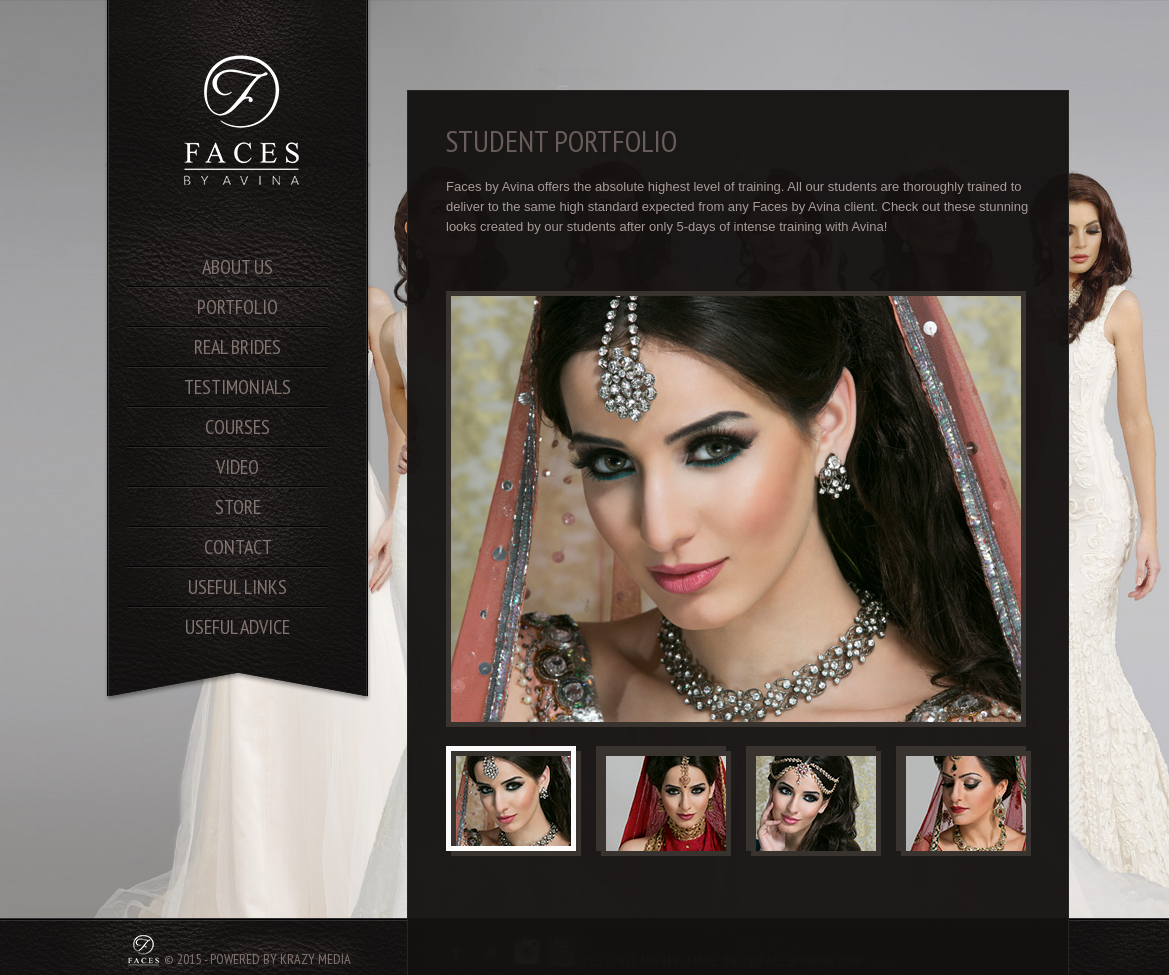  I want to click on useful links, so click(237, 587).